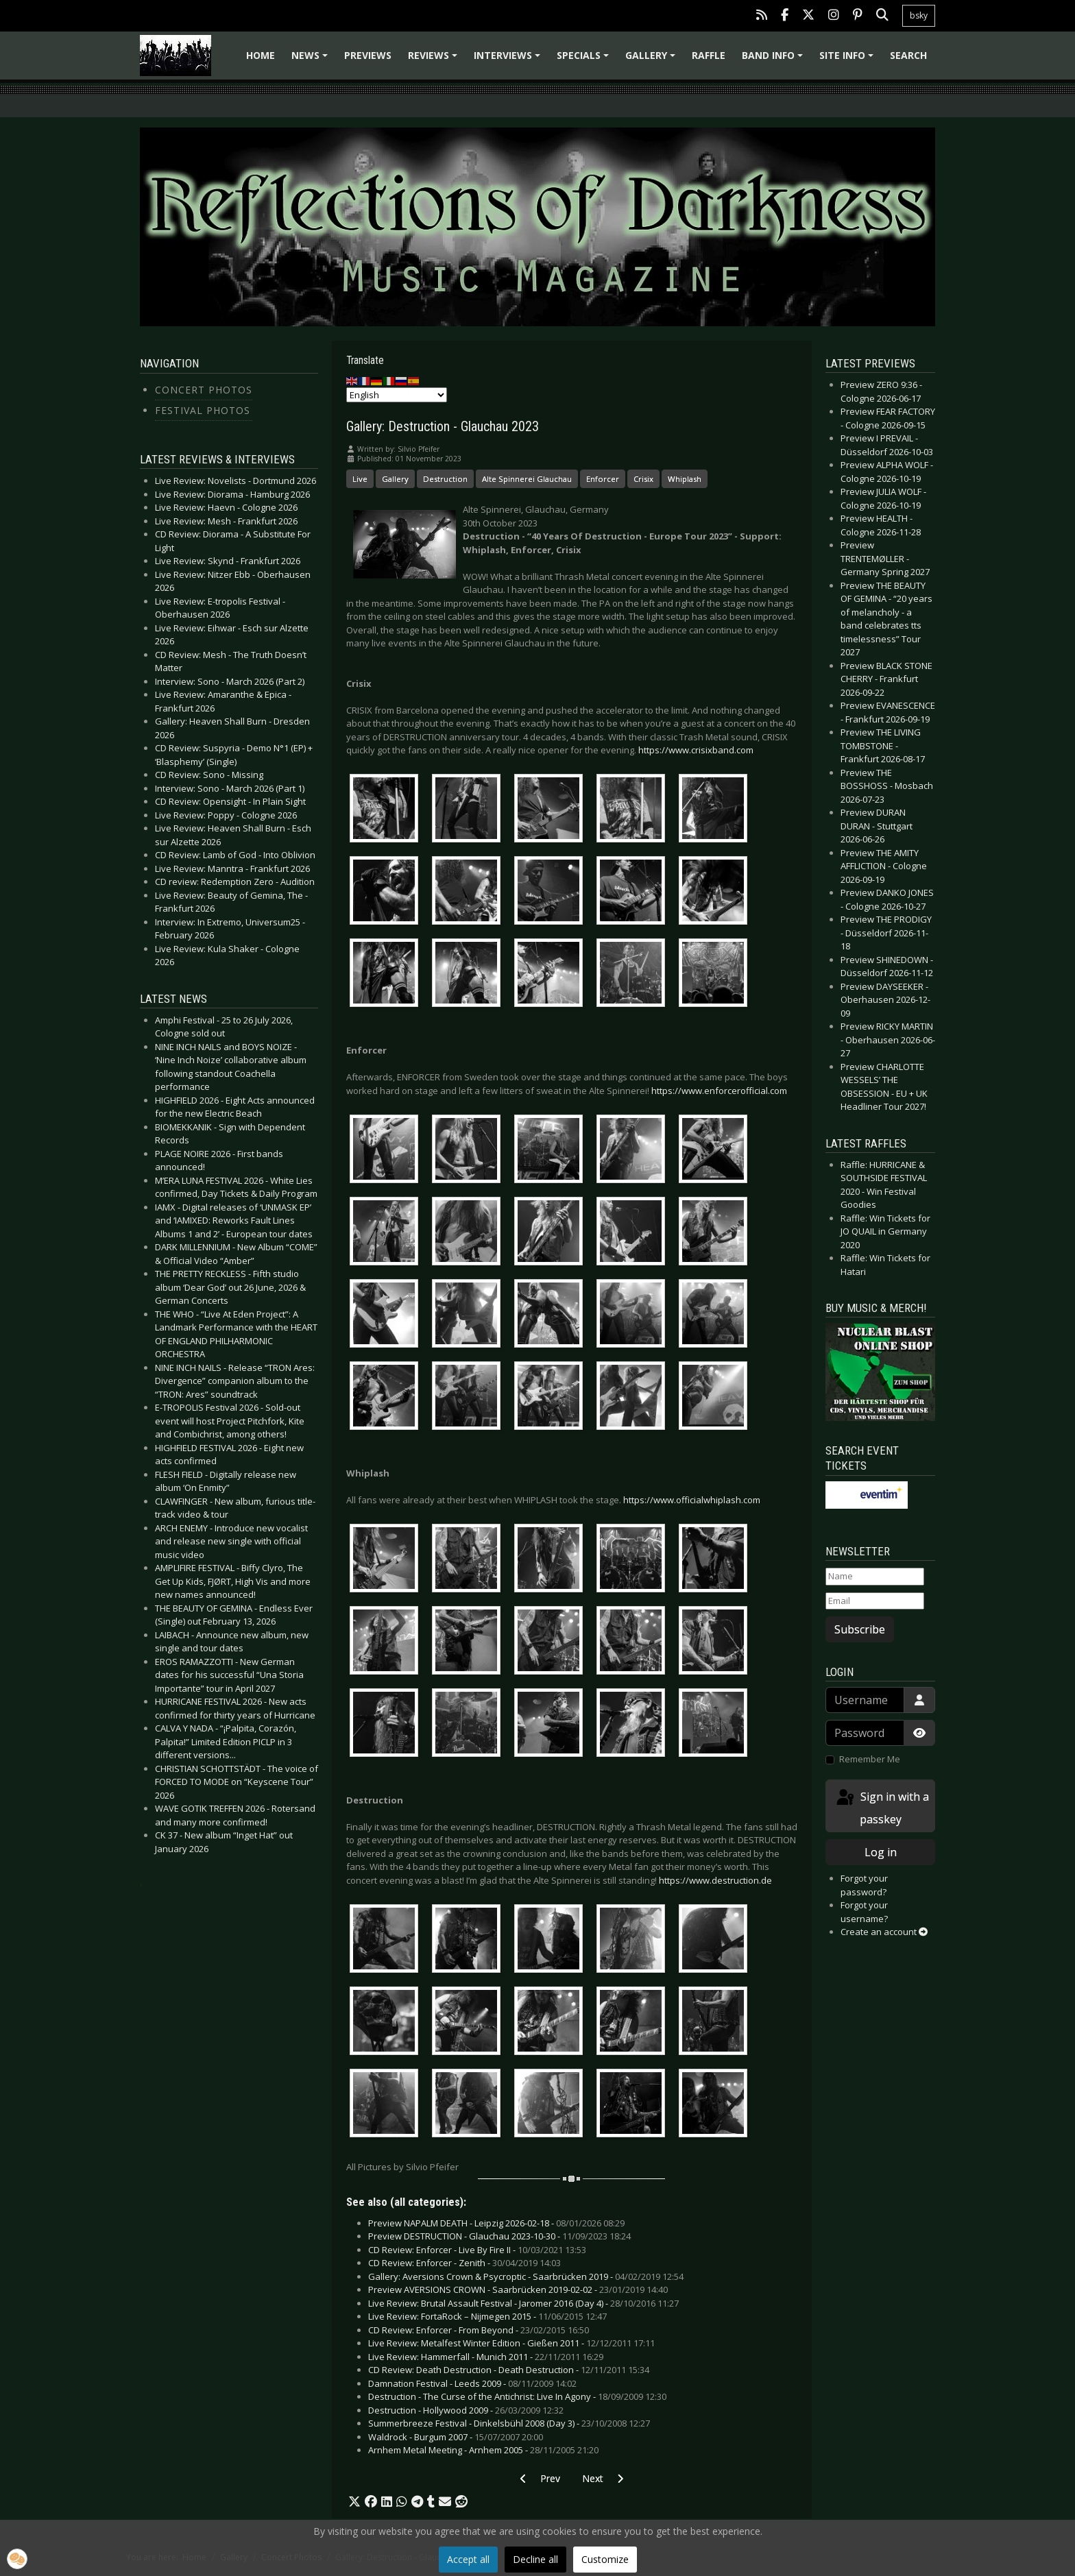 The height and width of the screenshot is (2576, 1075). Describe the element at coordinates (203, 389) in the screenshot. I see `Concert Photos` at that location.